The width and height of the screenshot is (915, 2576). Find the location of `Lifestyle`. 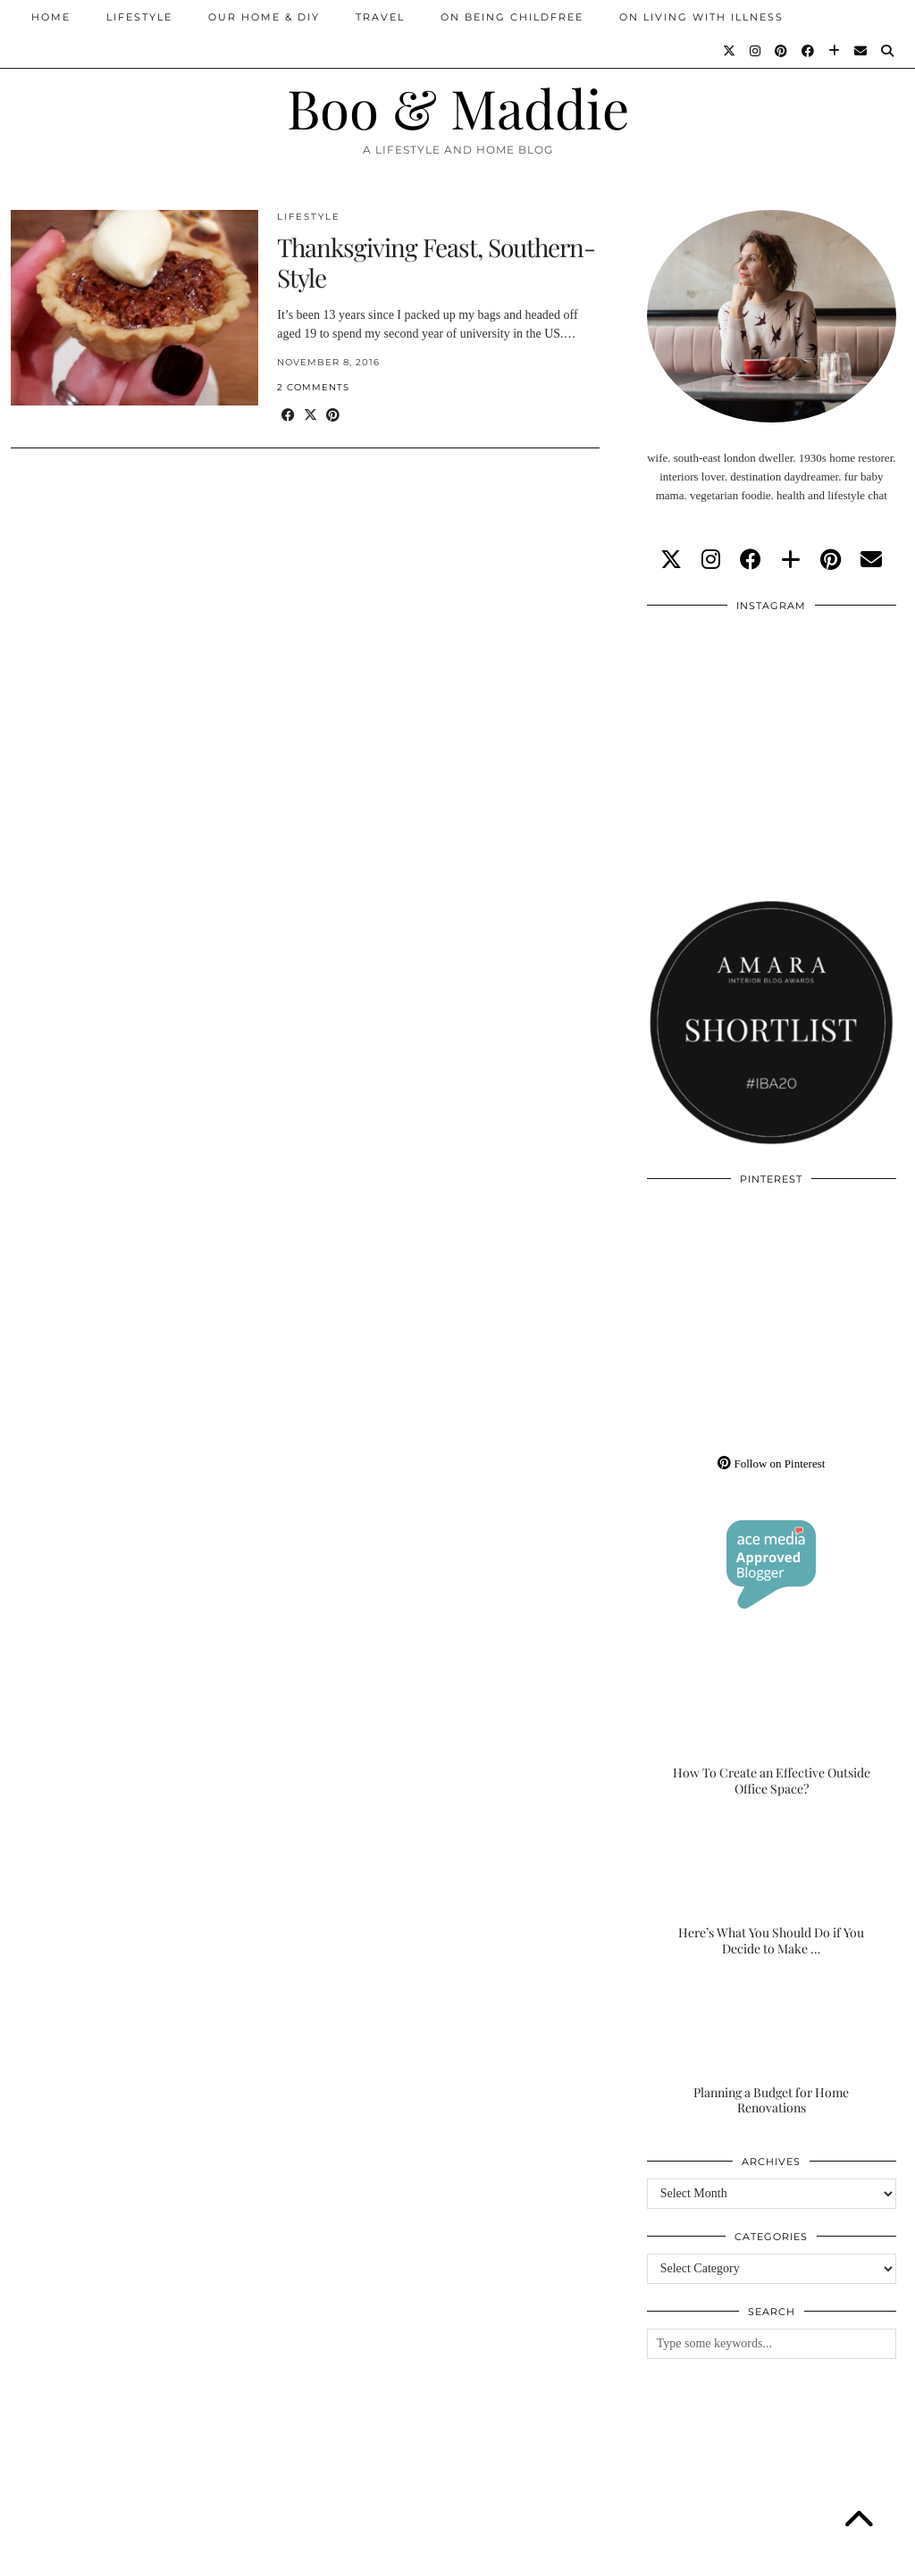

Lifestyle is located at coordinates (139, 17).